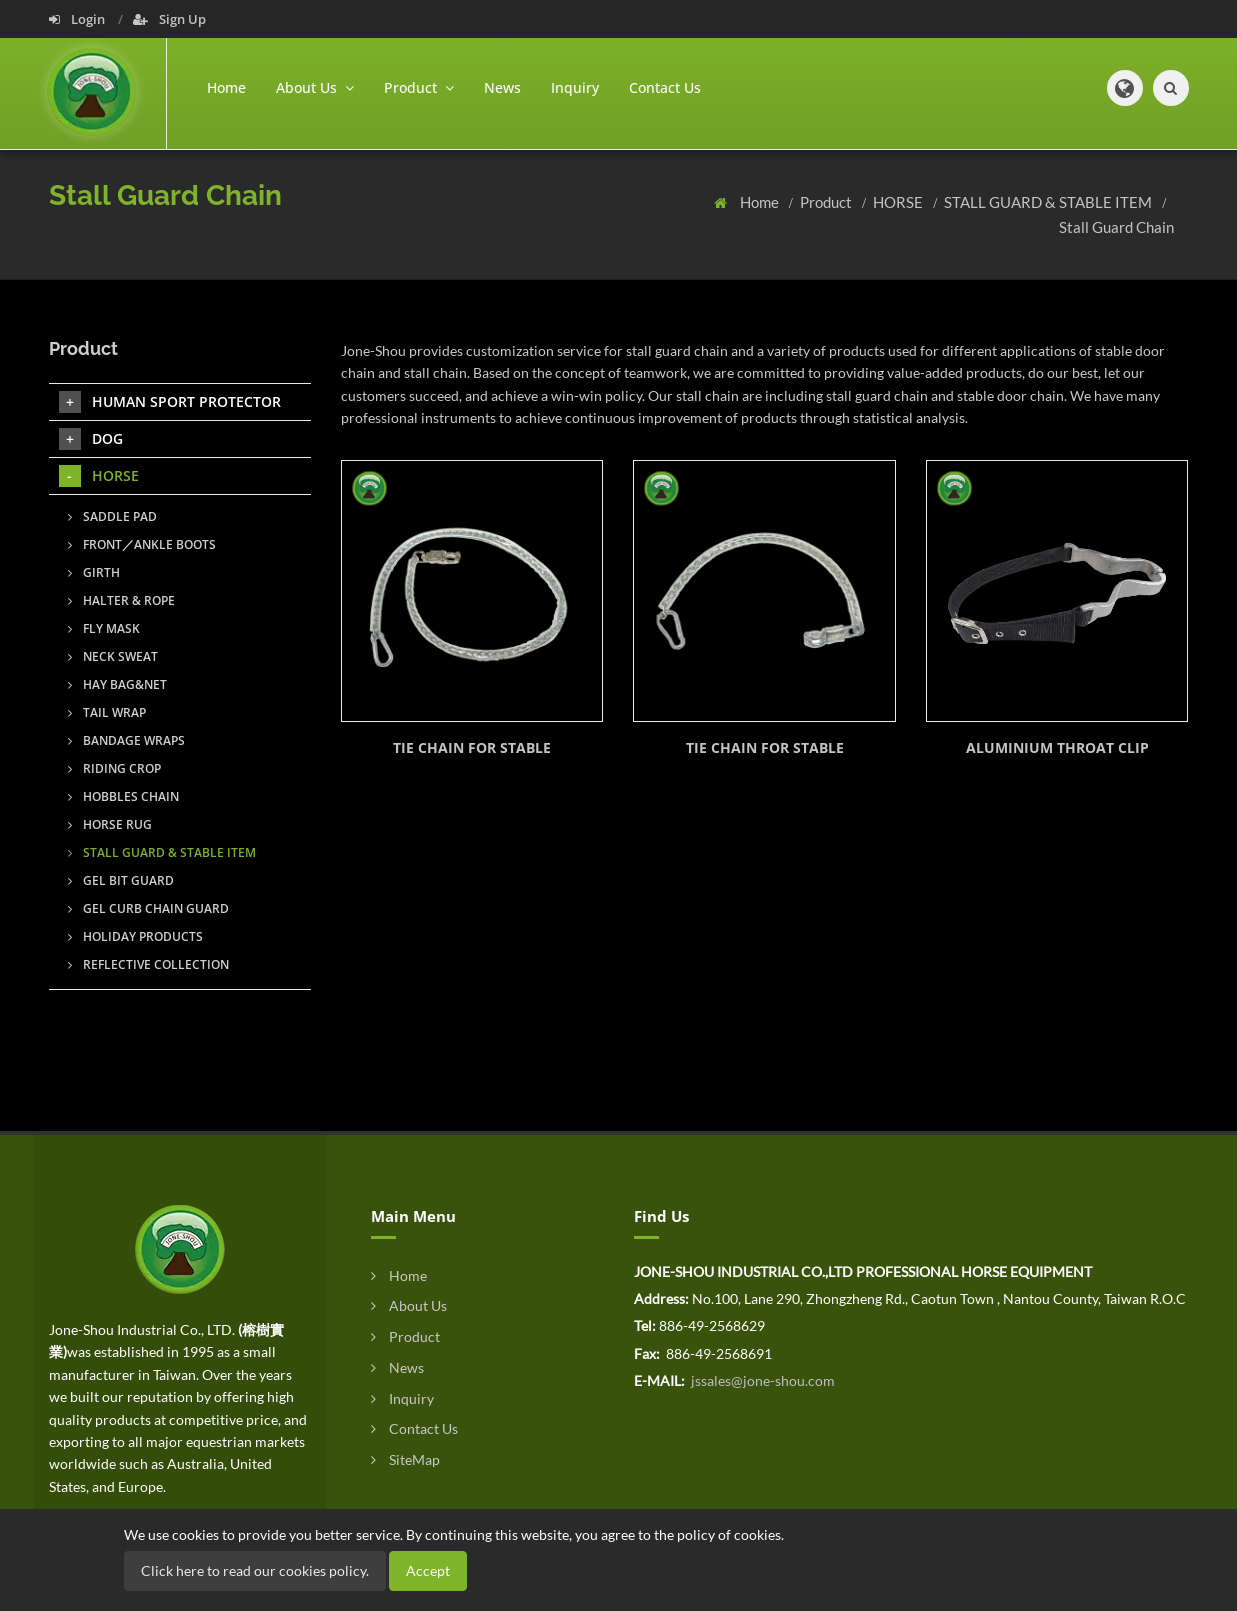 Image resolution: width=1237 pixels, height=1611 pixels. I want to click on TIE CHAIN FOR STABLE, so click(472, 747).